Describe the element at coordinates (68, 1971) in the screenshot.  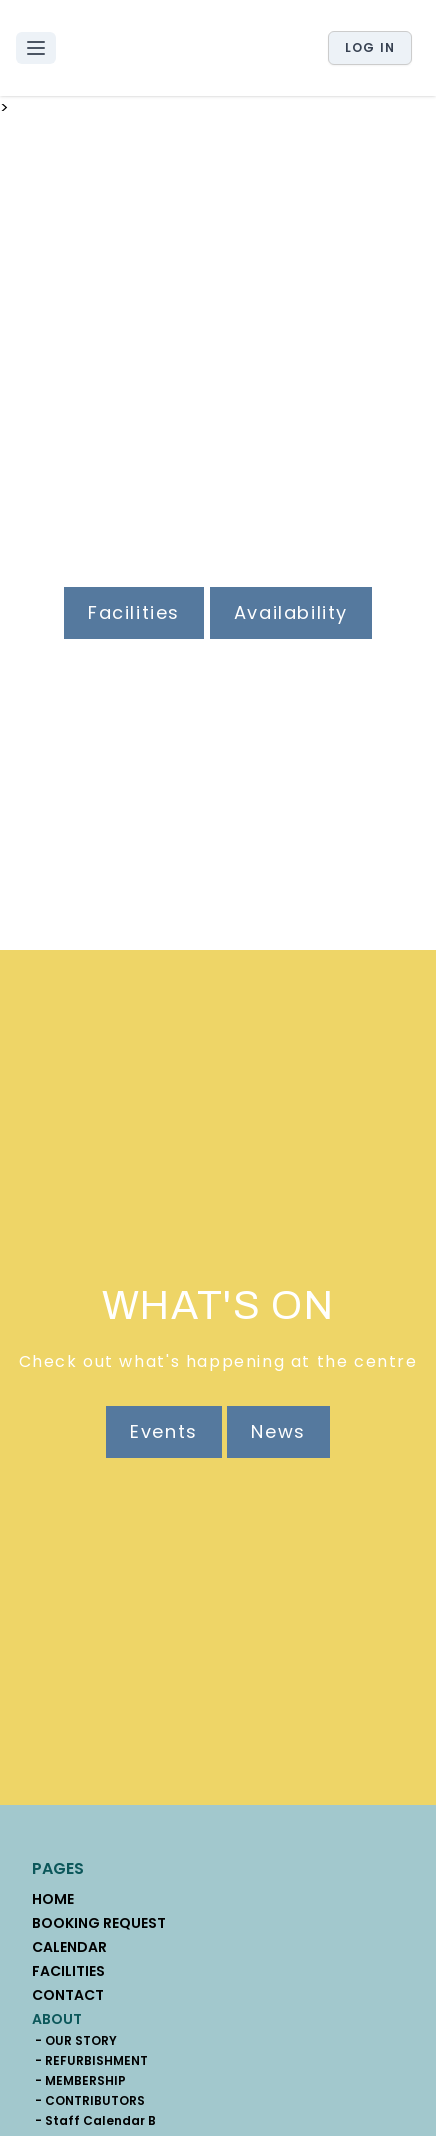
I see `FACILITIES` at that location.